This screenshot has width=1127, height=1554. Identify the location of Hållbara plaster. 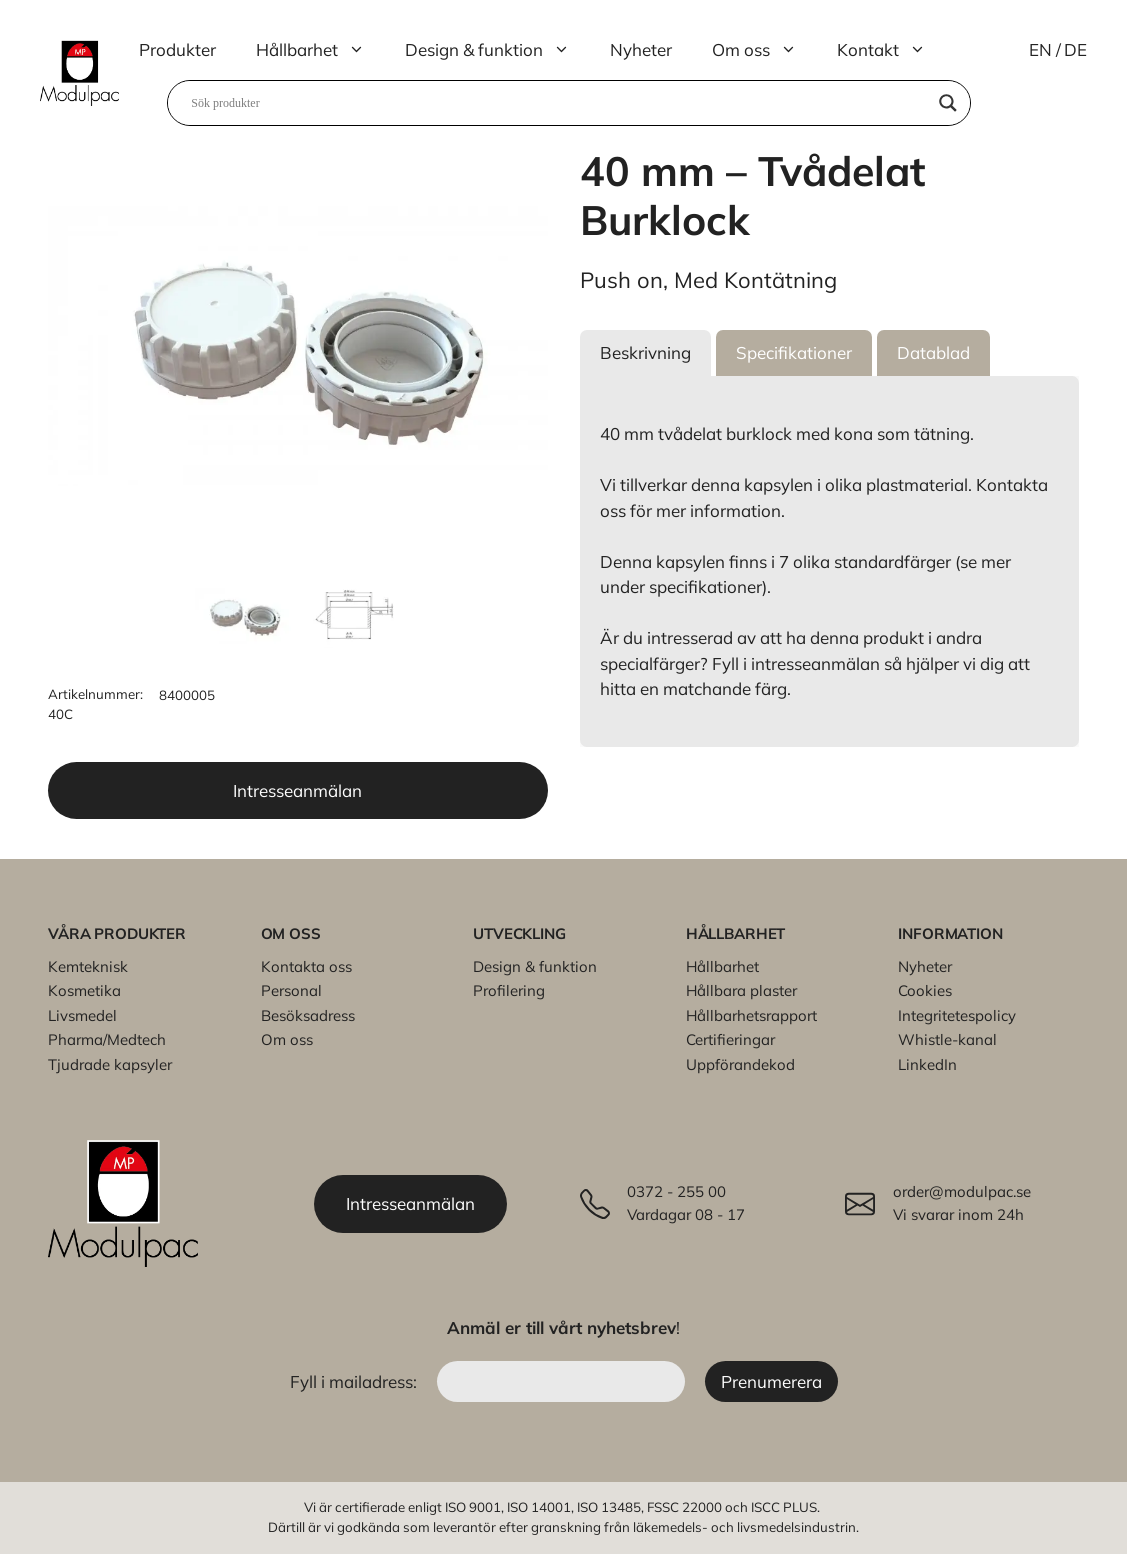
(741, 990).